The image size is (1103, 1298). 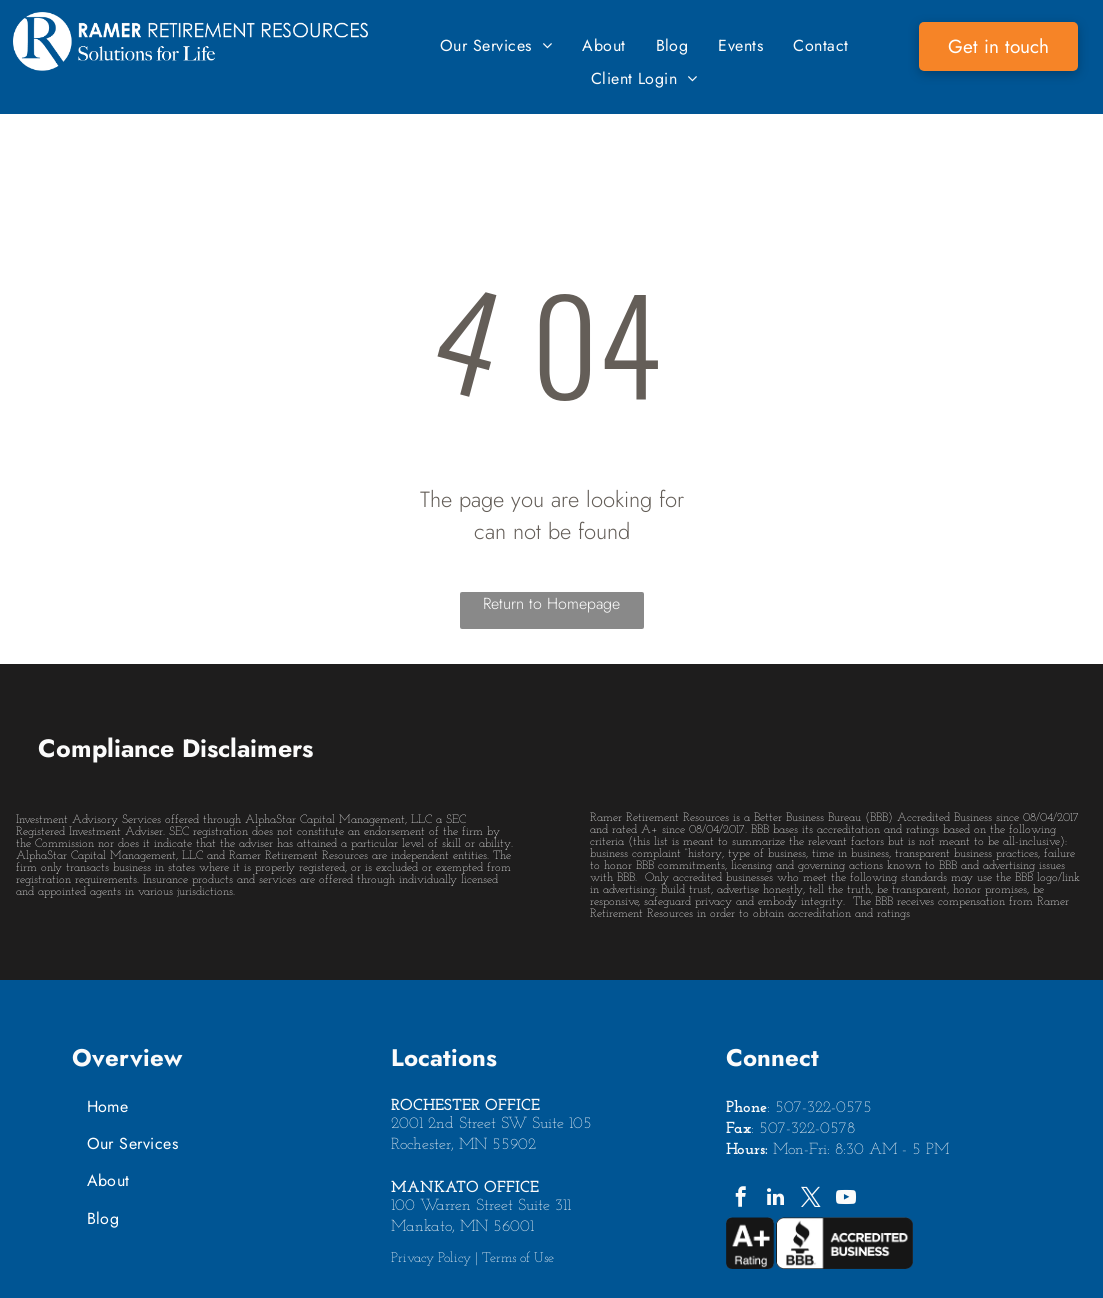 I want to click on [twitter], so click(x=811, y=1199).